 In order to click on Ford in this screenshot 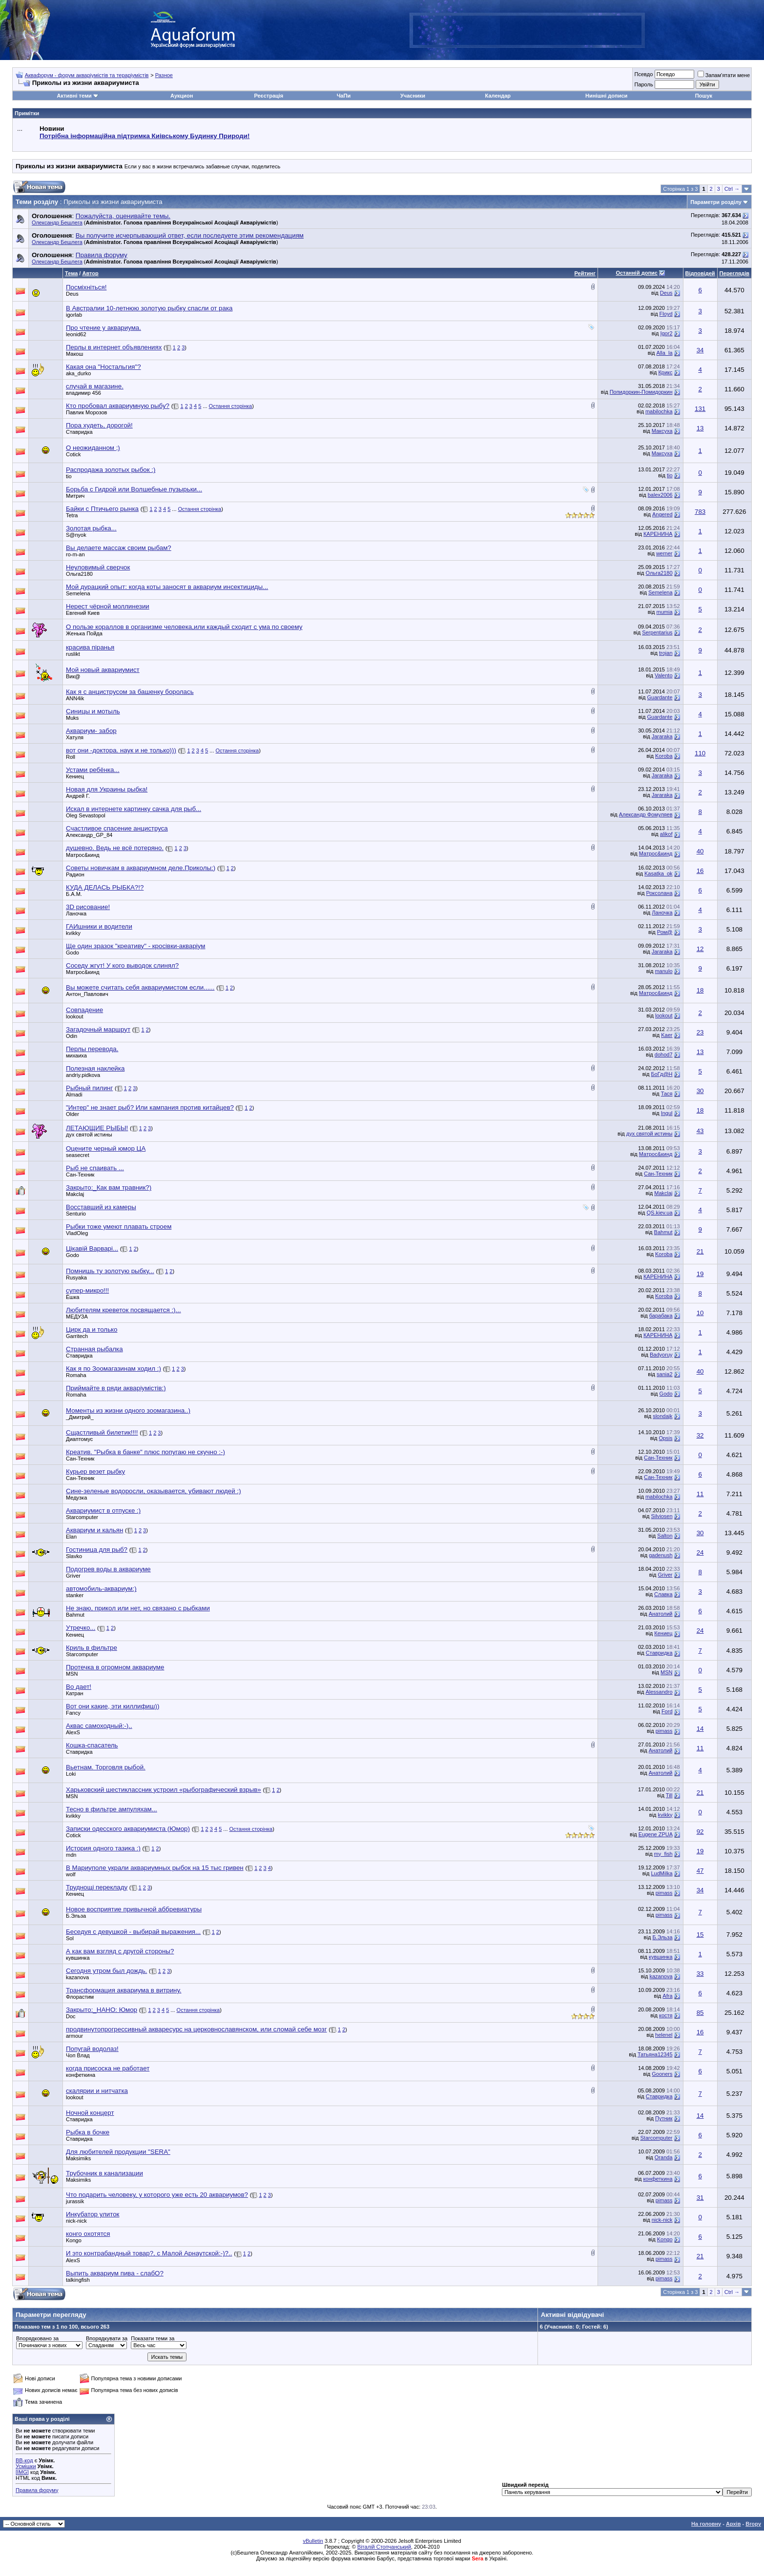, I will do `click(667, 1711)`.